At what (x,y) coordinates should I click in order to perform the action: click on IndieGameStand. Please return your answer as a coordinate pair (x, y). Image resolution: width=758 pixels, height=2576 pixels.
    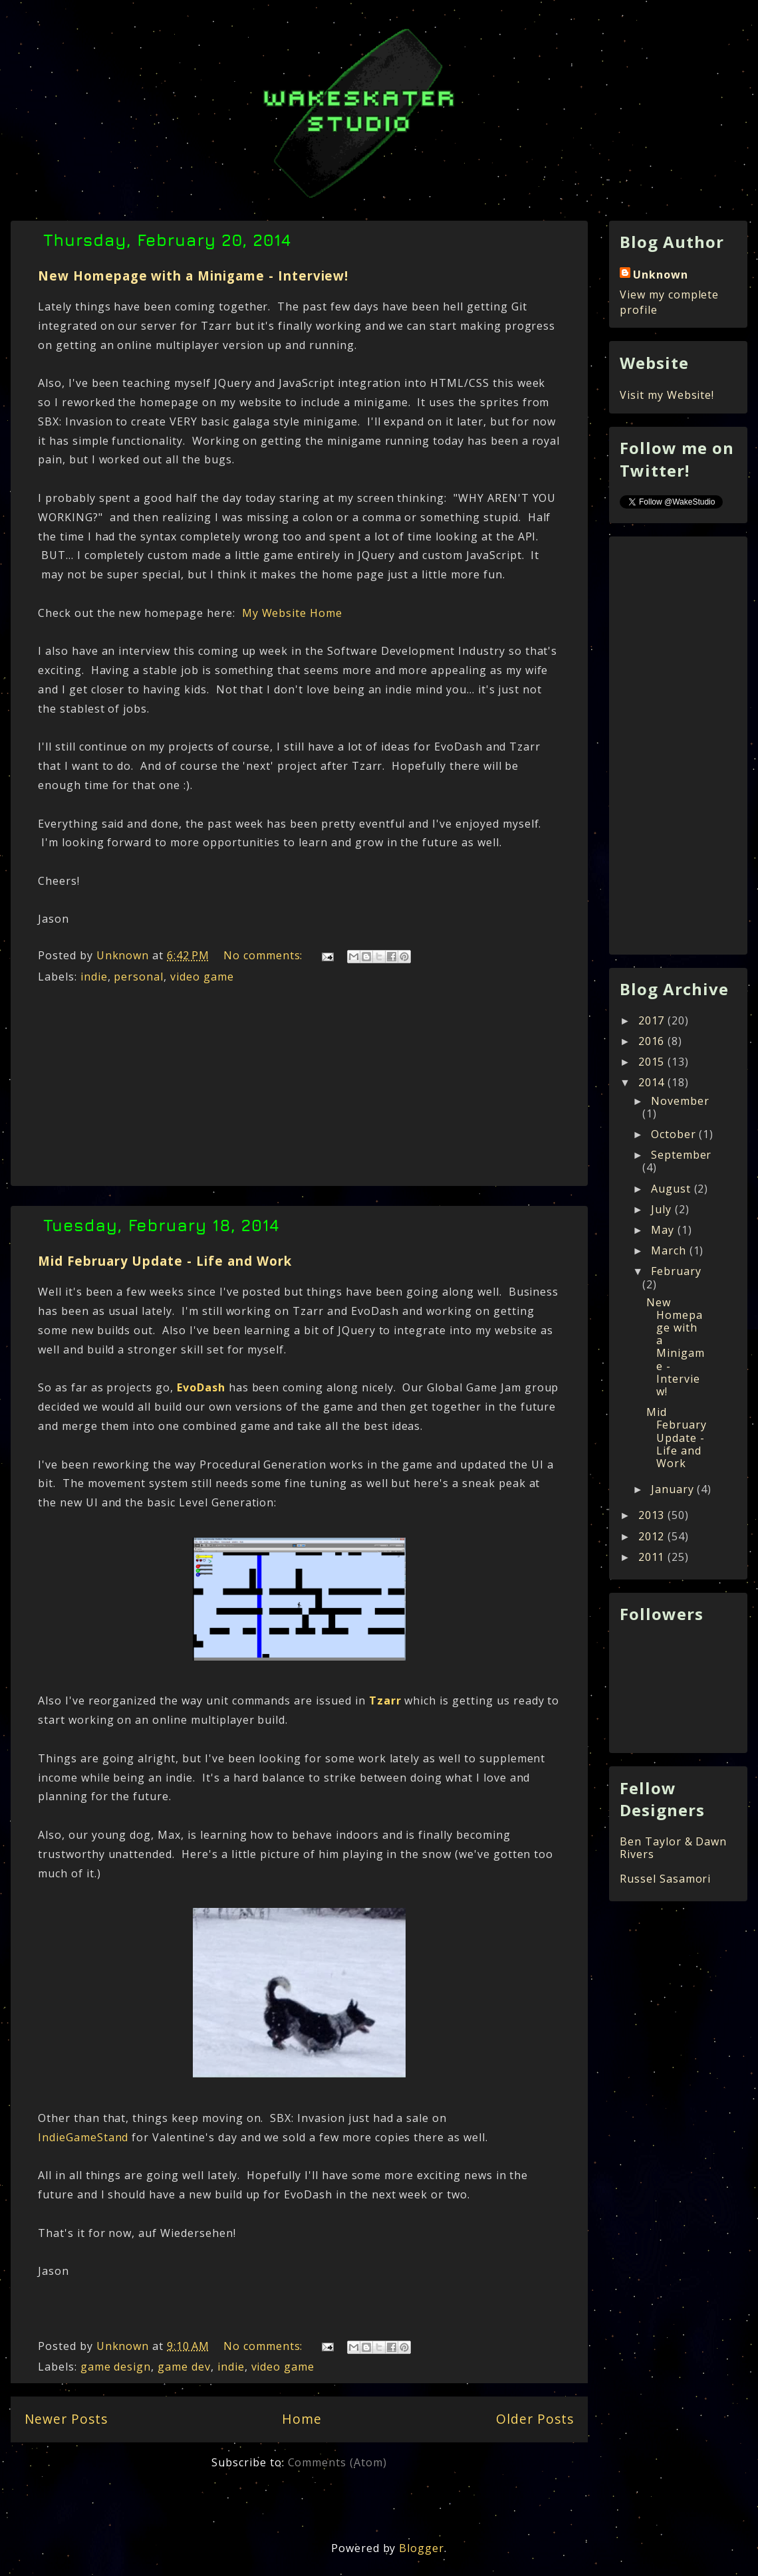
    Looking at the image, I should click on (83, 2137).